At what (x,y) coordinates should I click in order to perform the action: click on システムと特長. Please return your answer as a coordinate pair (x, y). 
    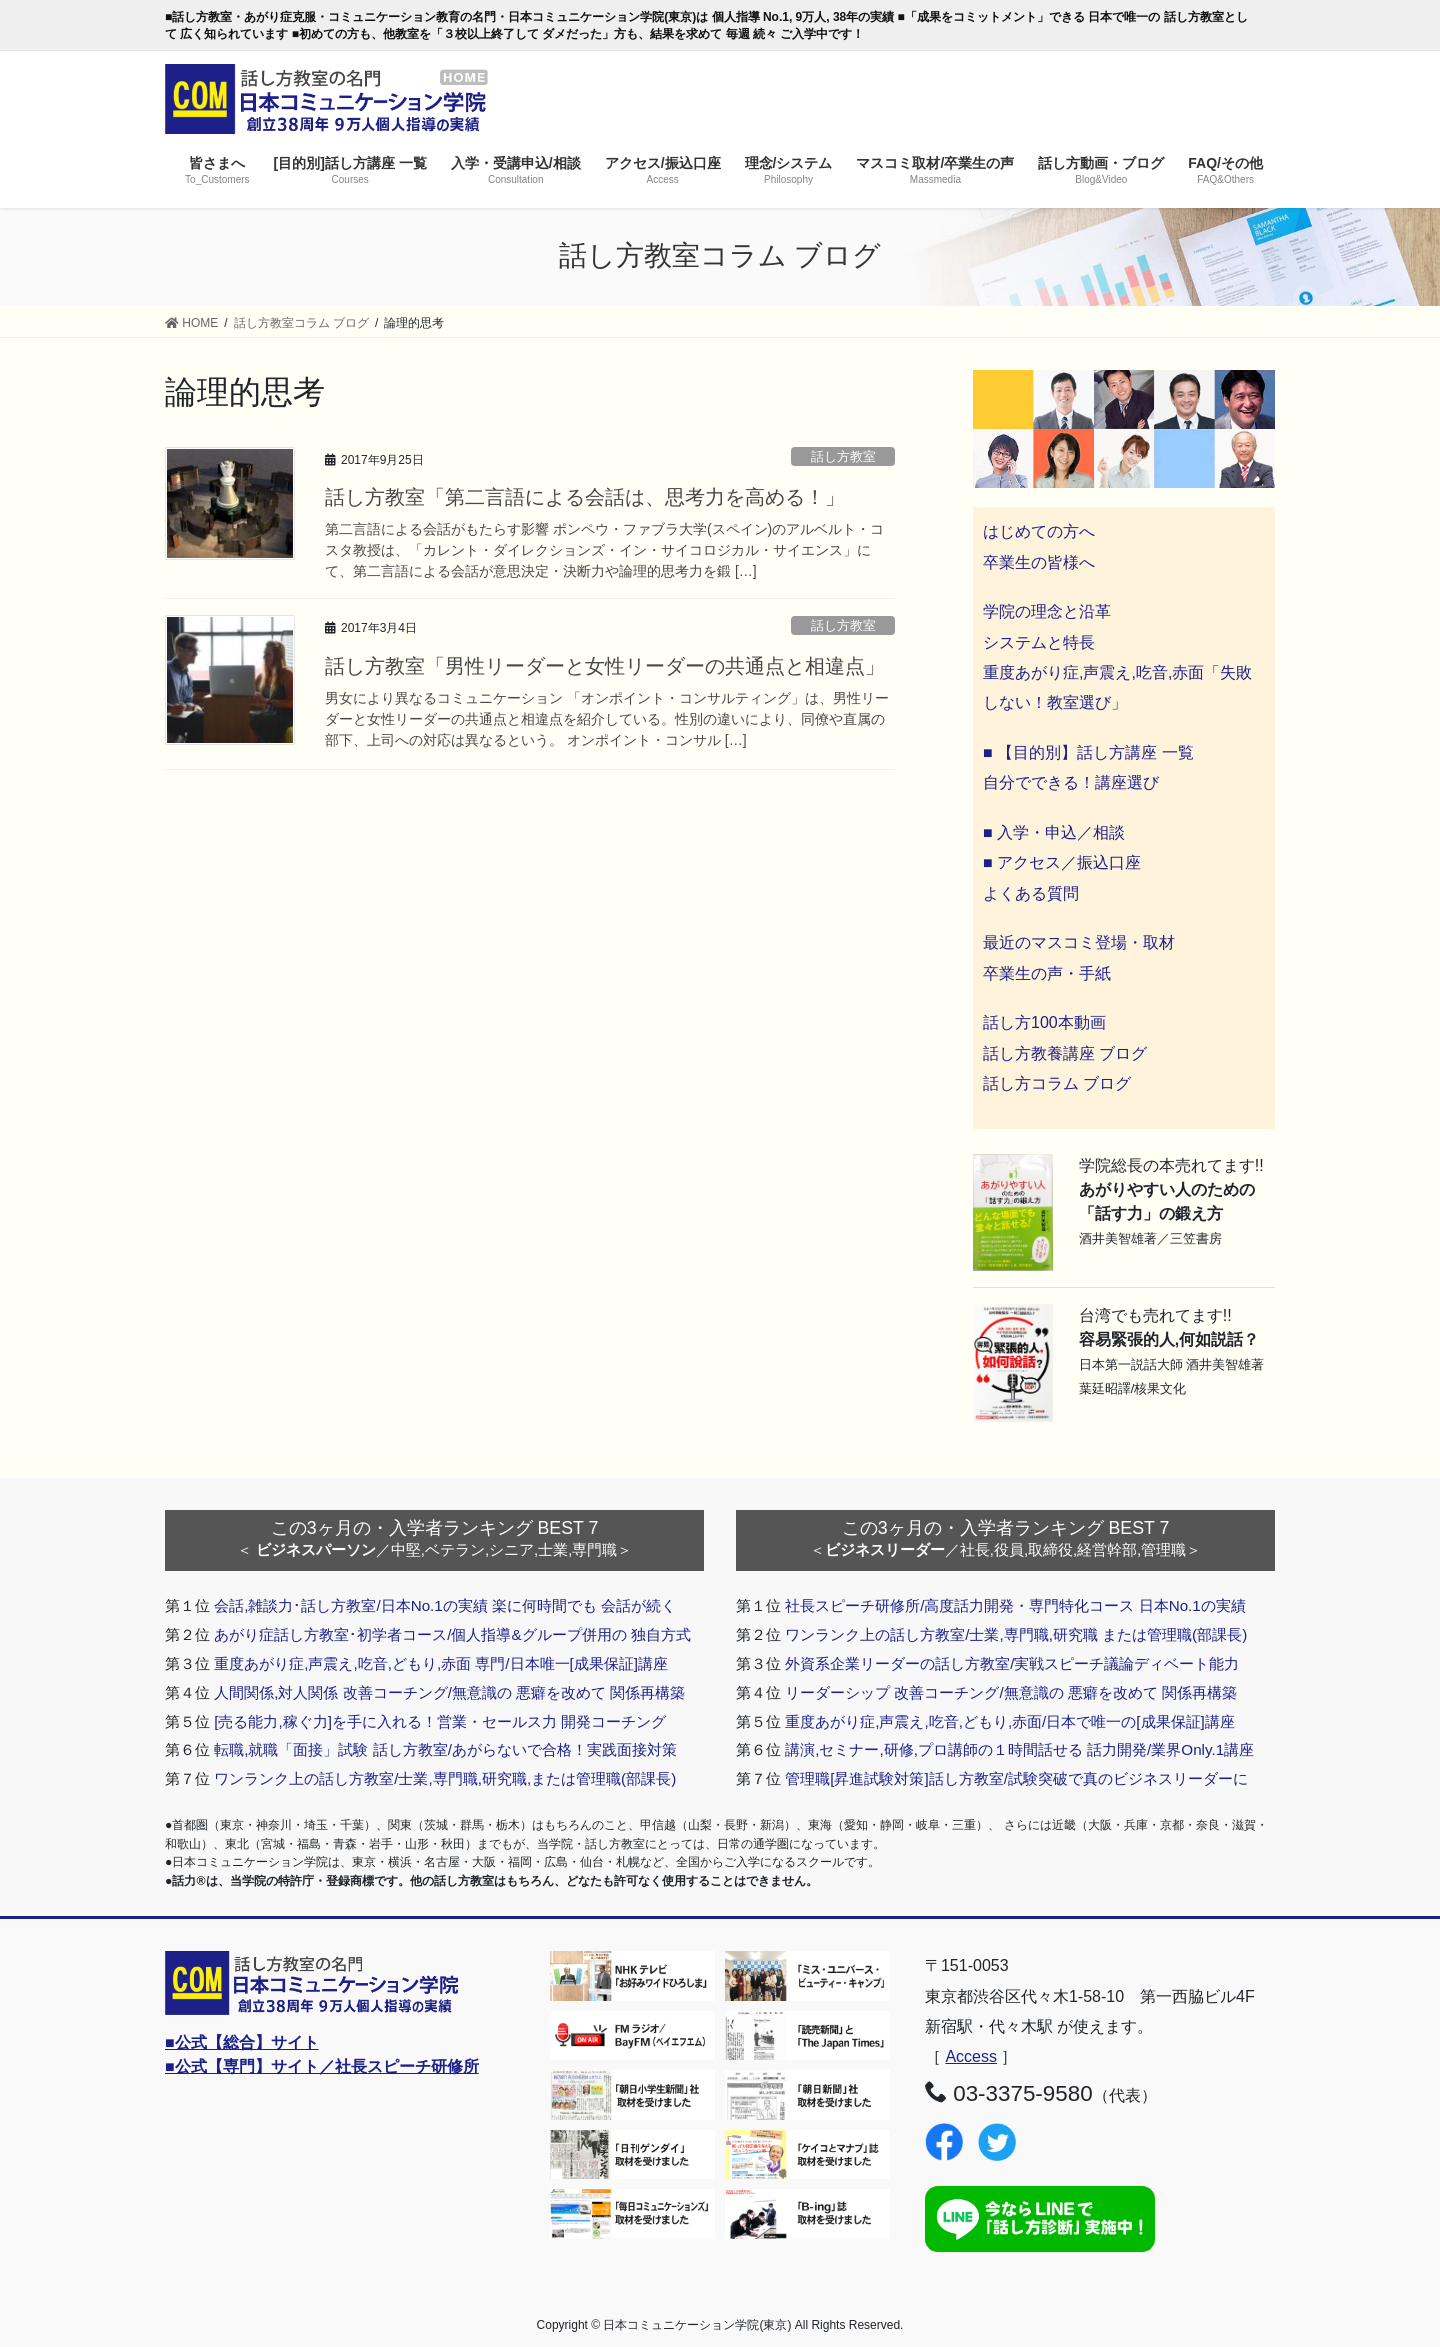
    Looking at the image, I should click on (1039, 642).